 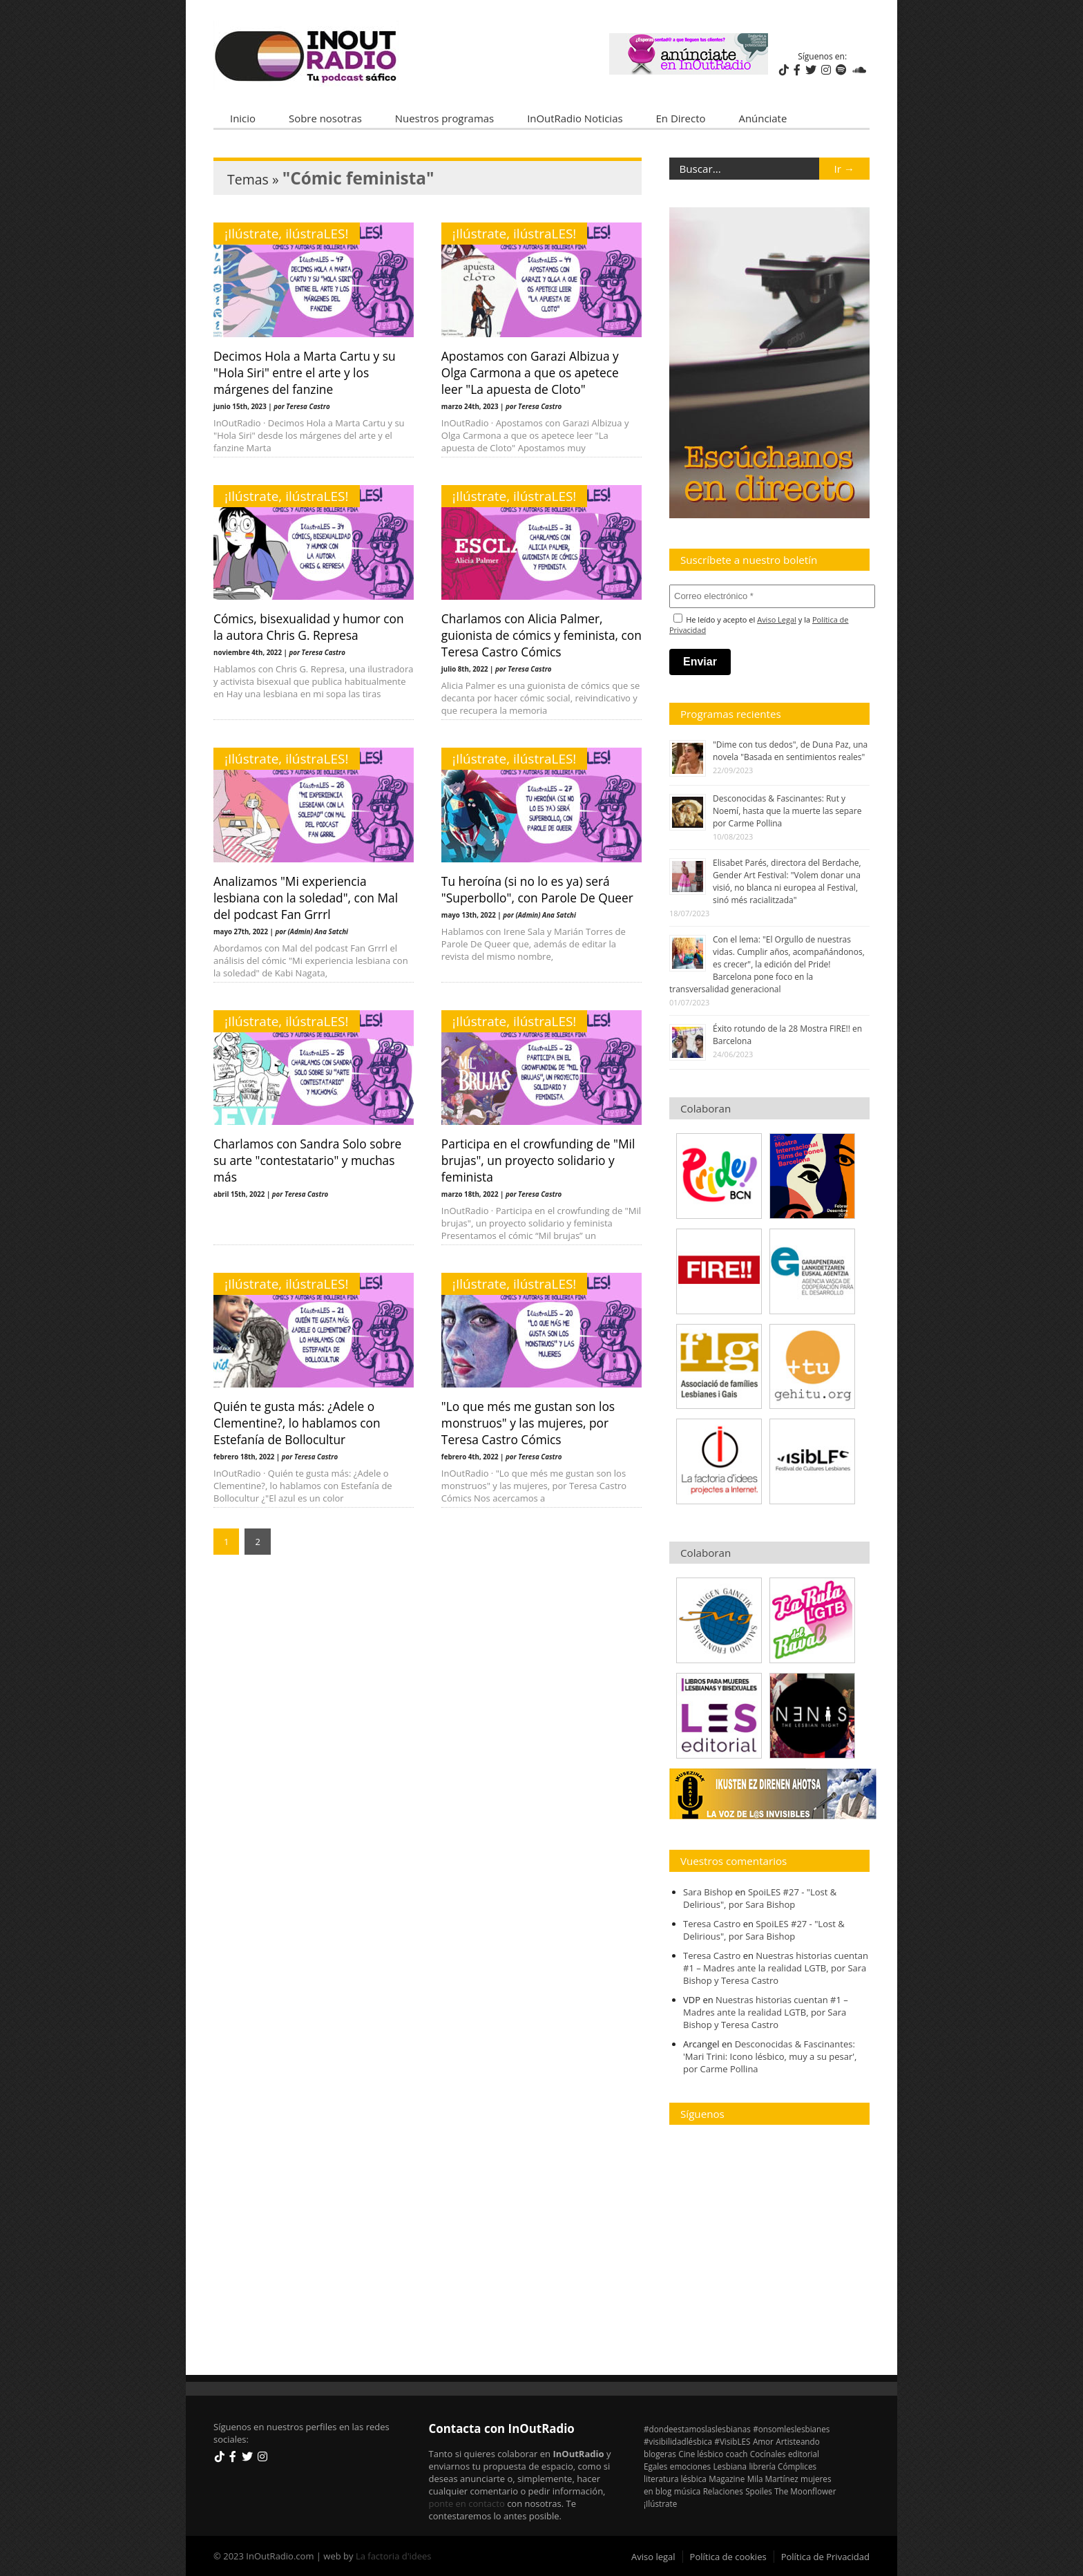 What do you see at coordinates (790, 751) in the screenshot?
I see `"Dime con tus dedos", de Duna Paz, una novela "Basada en sentimientos reales"` at bounding box center [790, 751].